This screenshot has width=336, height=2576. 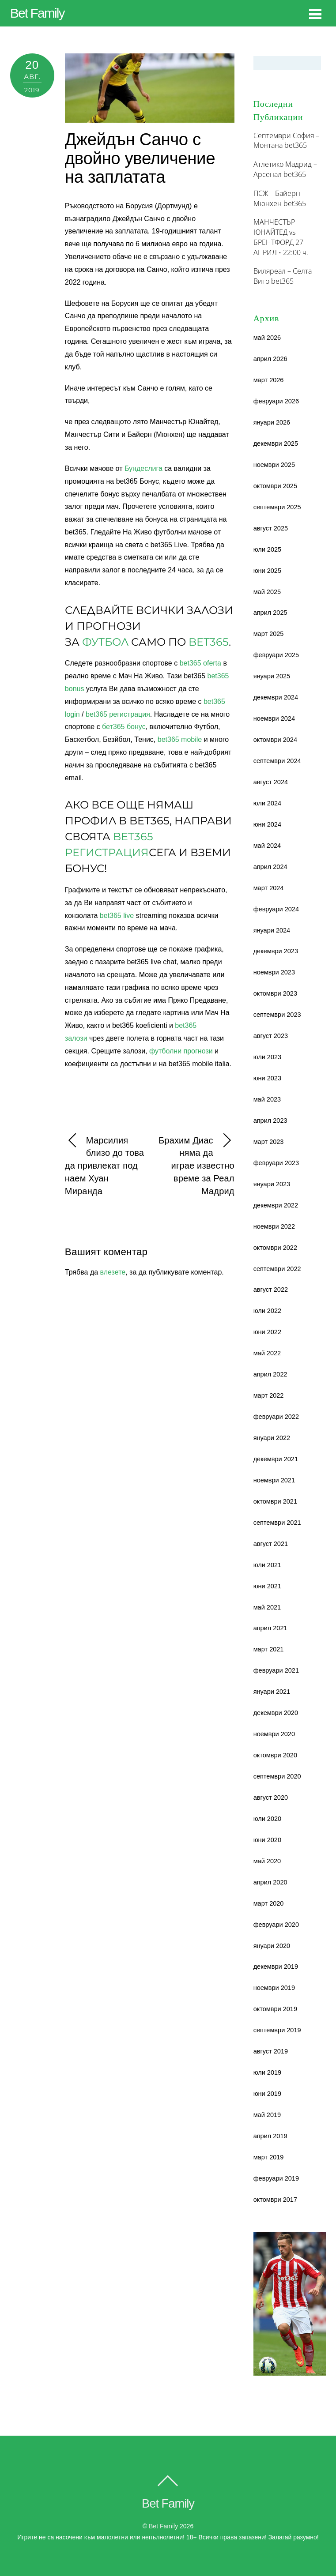 What do you see at coordinates (268, 633) in the screenshot?
I see `март 2025` at bounding box center [268, 633].